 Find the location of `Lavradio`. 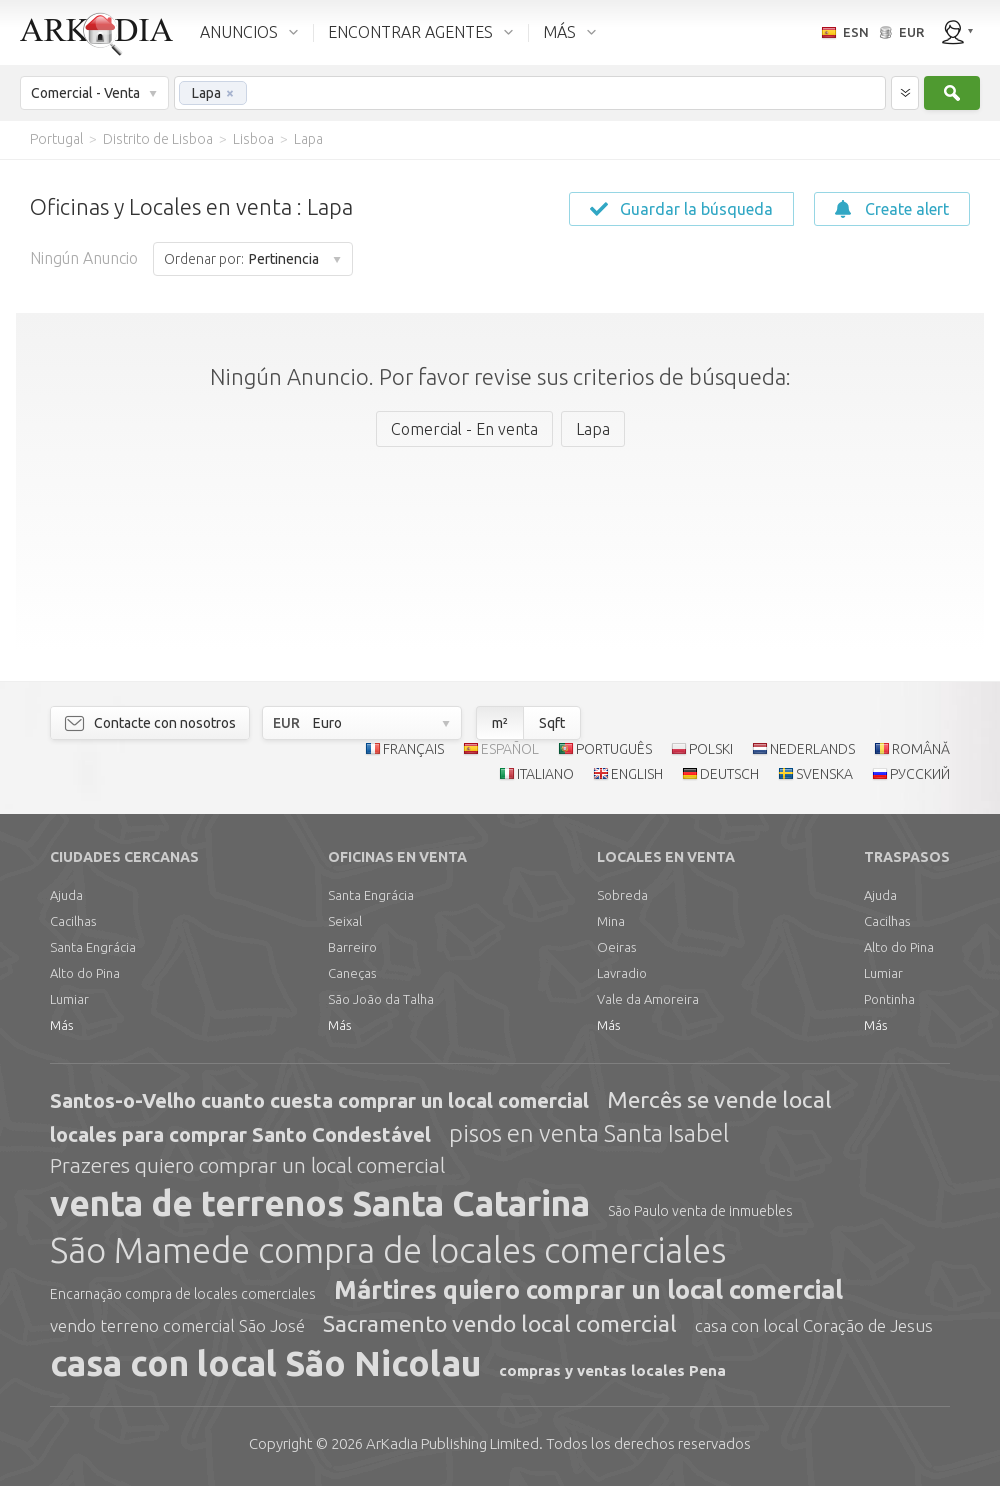

Lavradio is located at coordinates (622, 973).